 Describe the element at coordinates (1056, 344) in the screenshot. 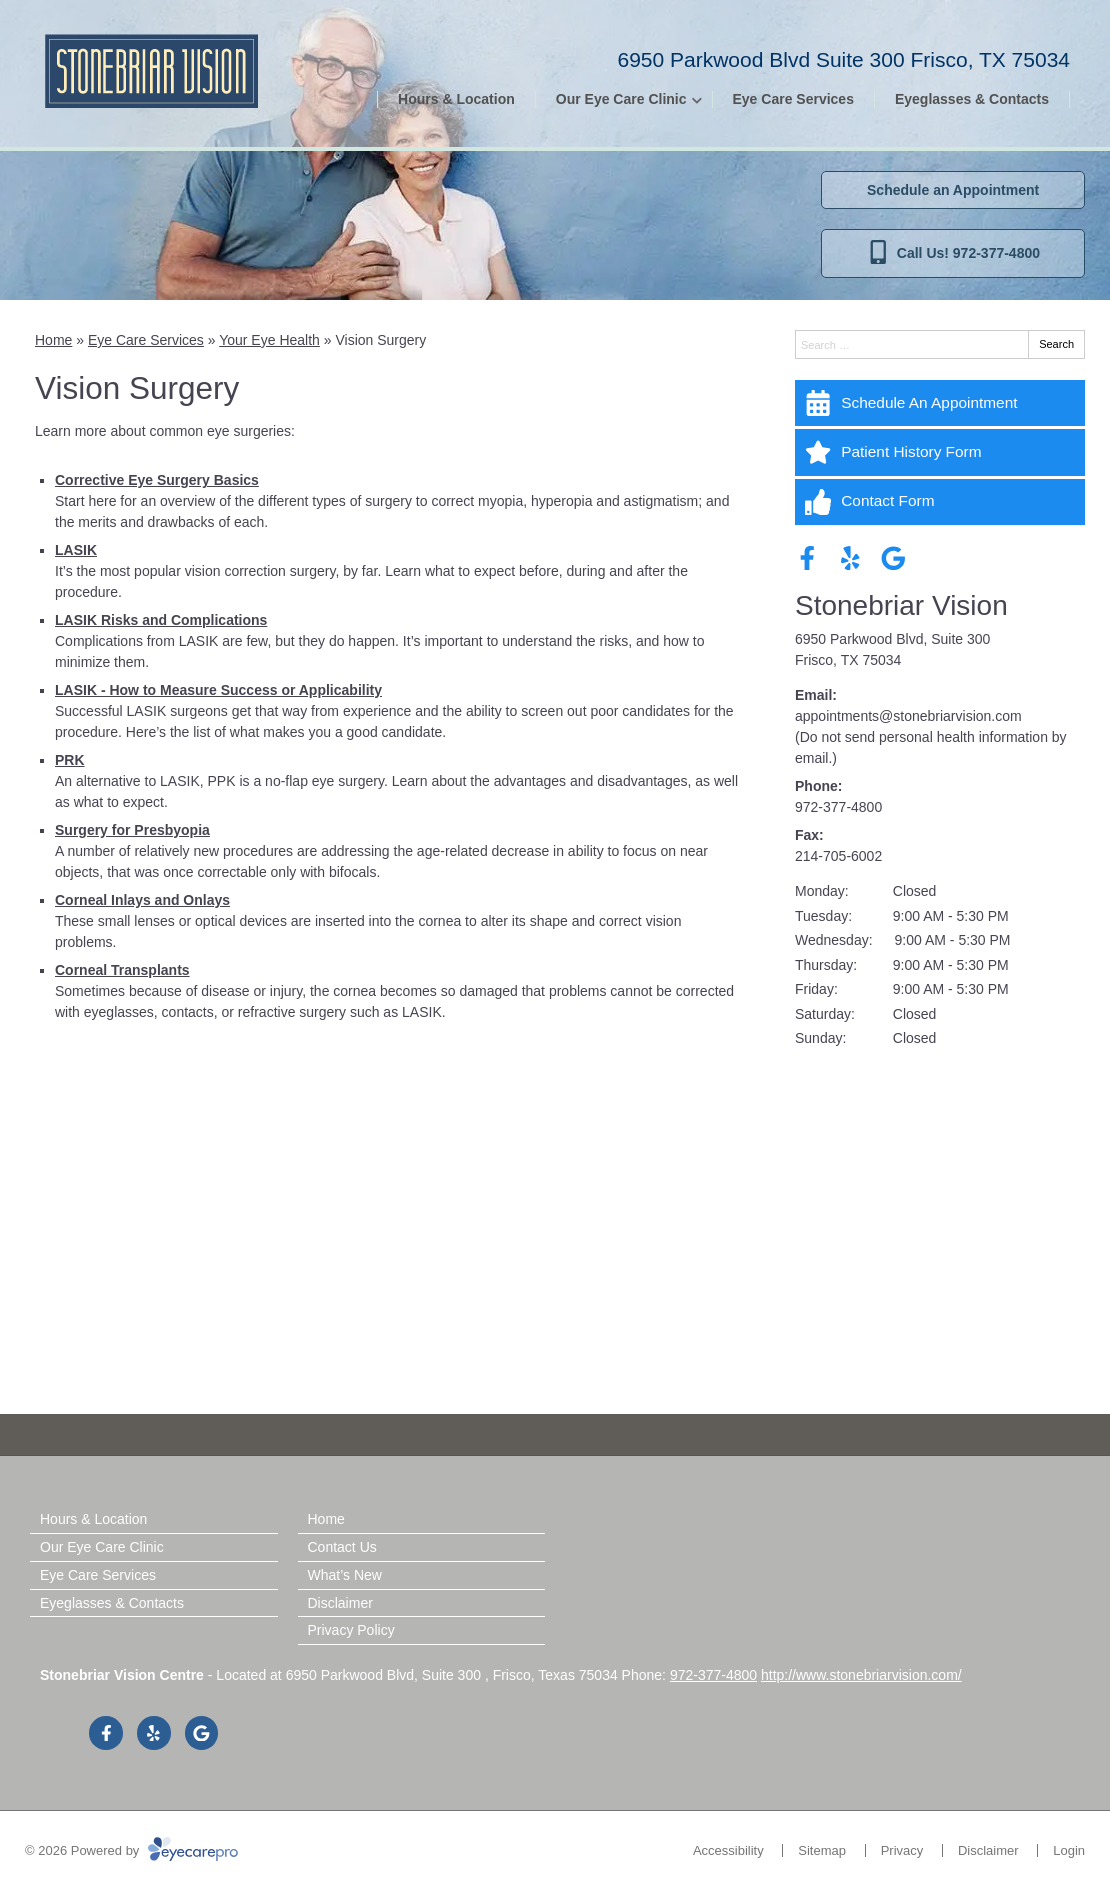

I see `Search` at that location.